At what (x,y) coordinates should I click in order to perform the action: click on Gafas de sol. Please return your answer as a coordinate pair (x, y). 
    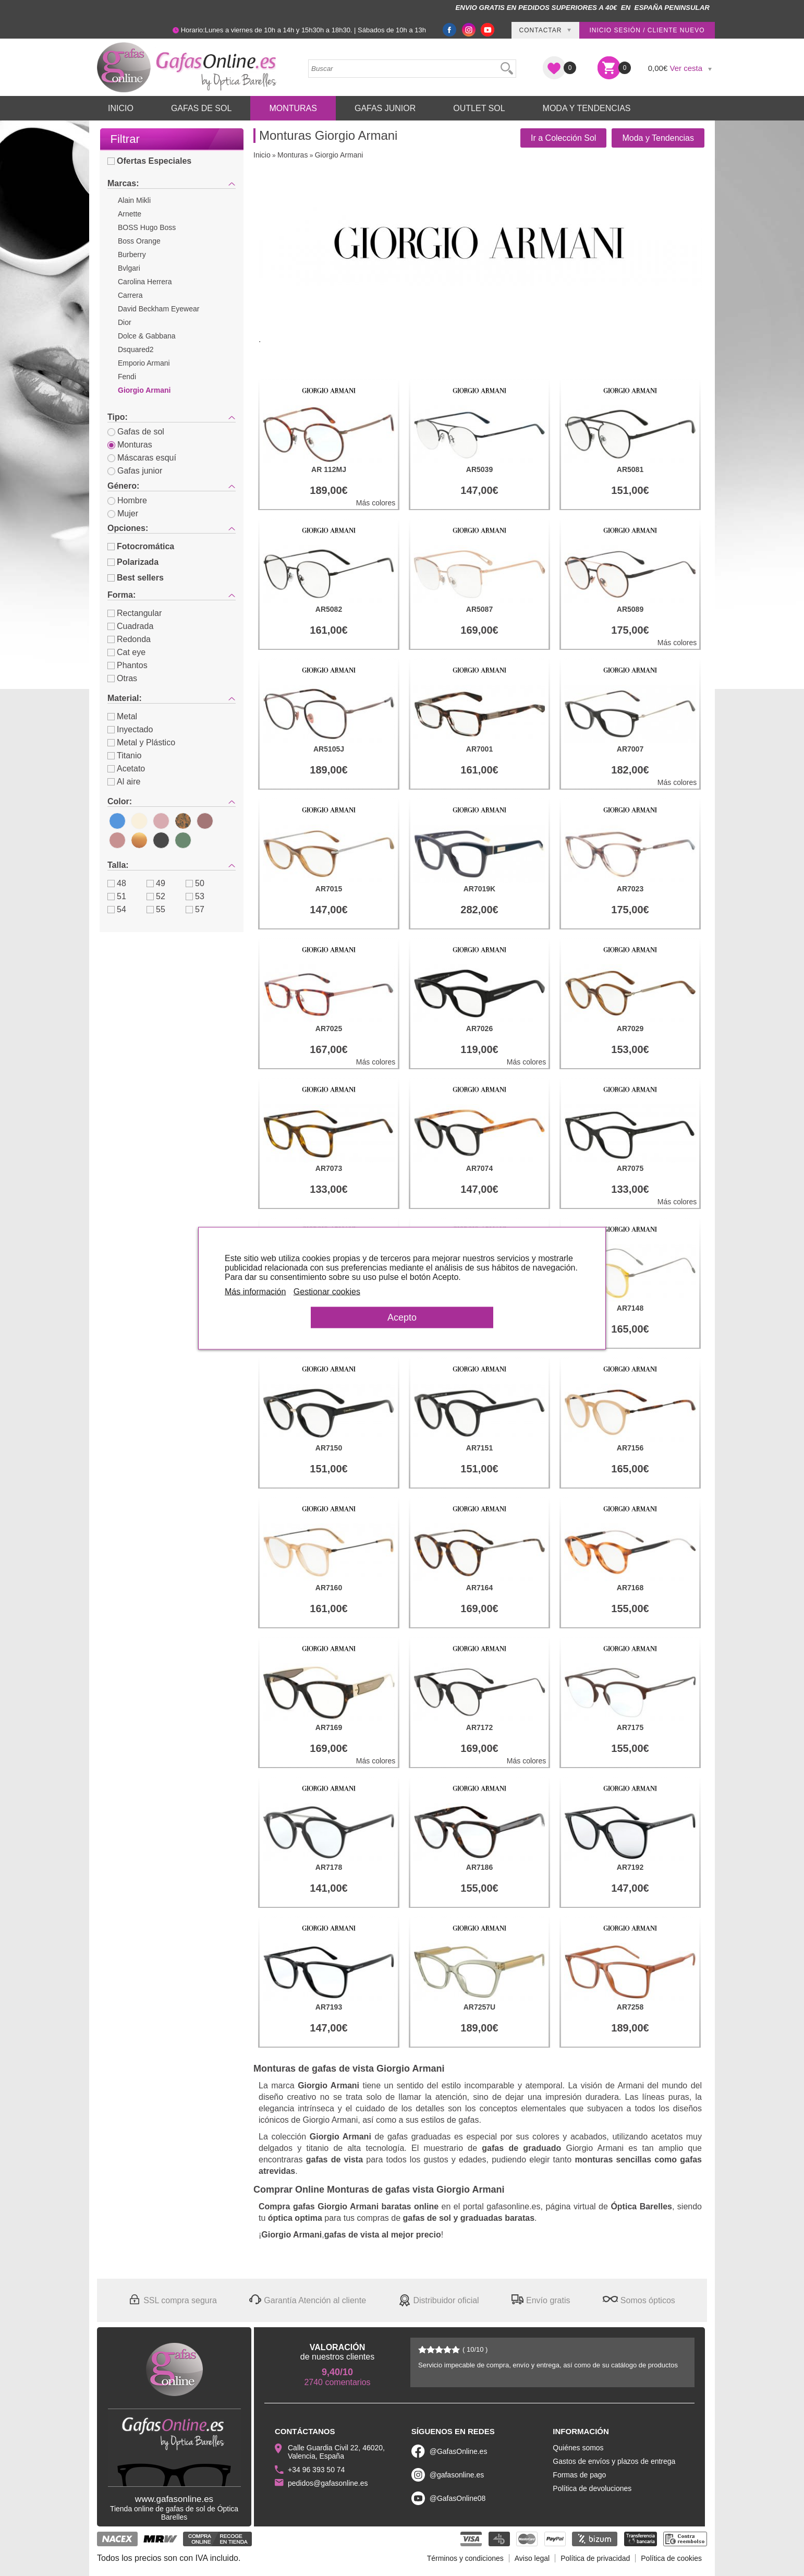
    Looking at the image, I should click on (135, 431).